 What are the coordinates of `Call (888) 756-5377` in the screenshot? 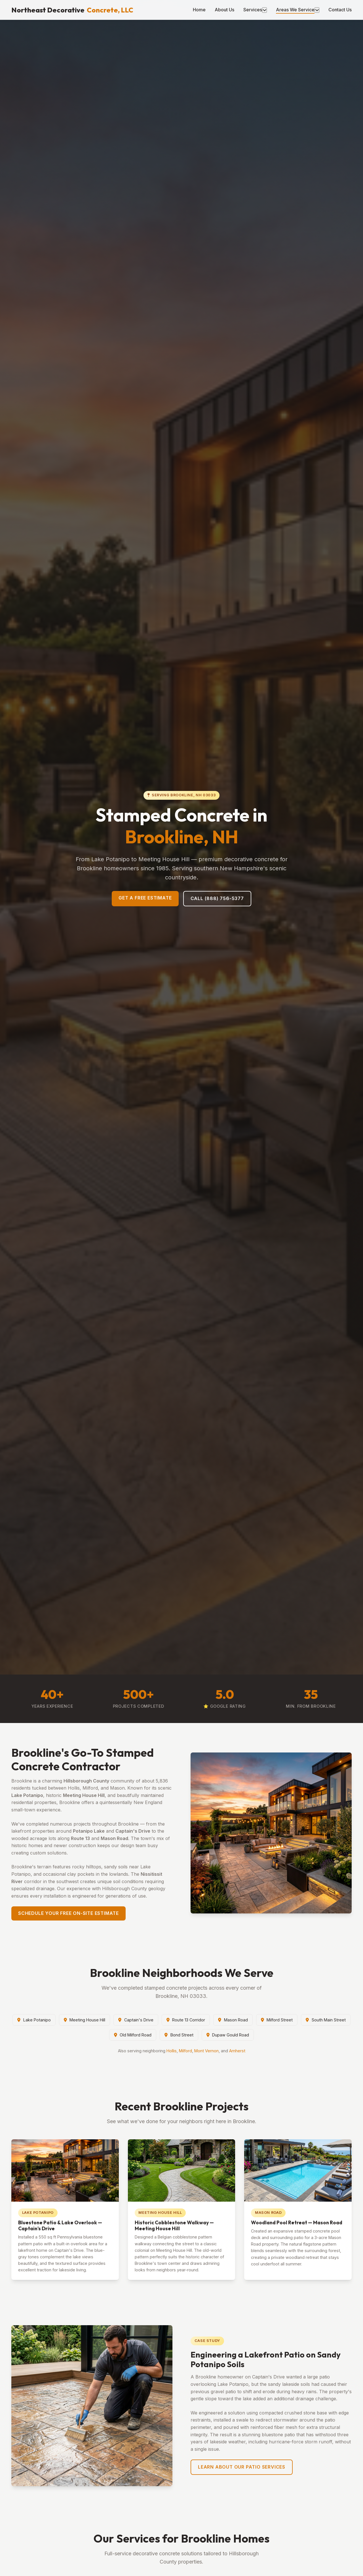 It's located at (217, 898).